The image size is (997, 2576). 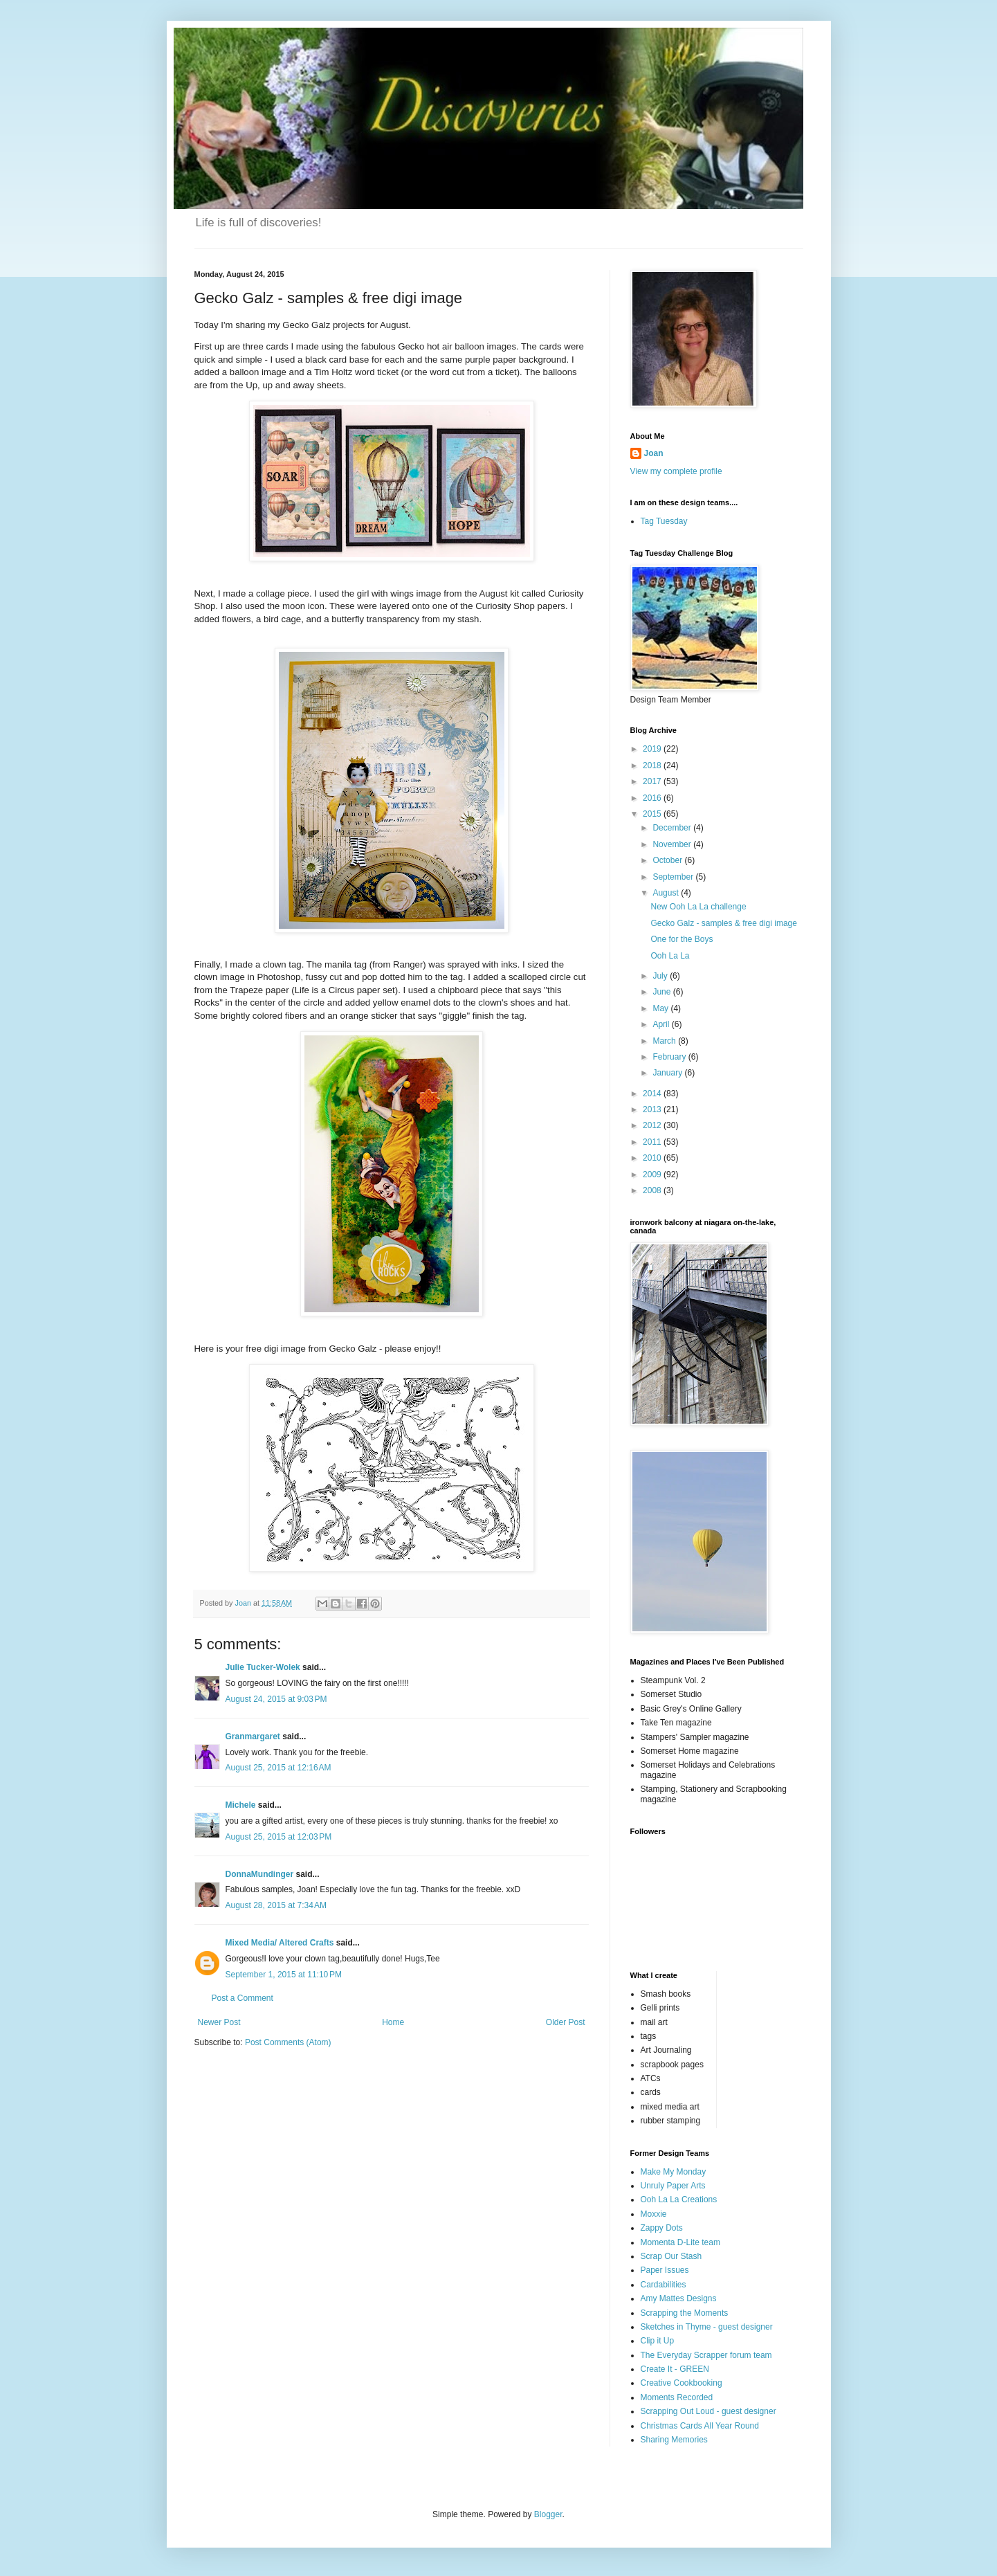 I want to click on 2010, so click(x=653, y=1158).